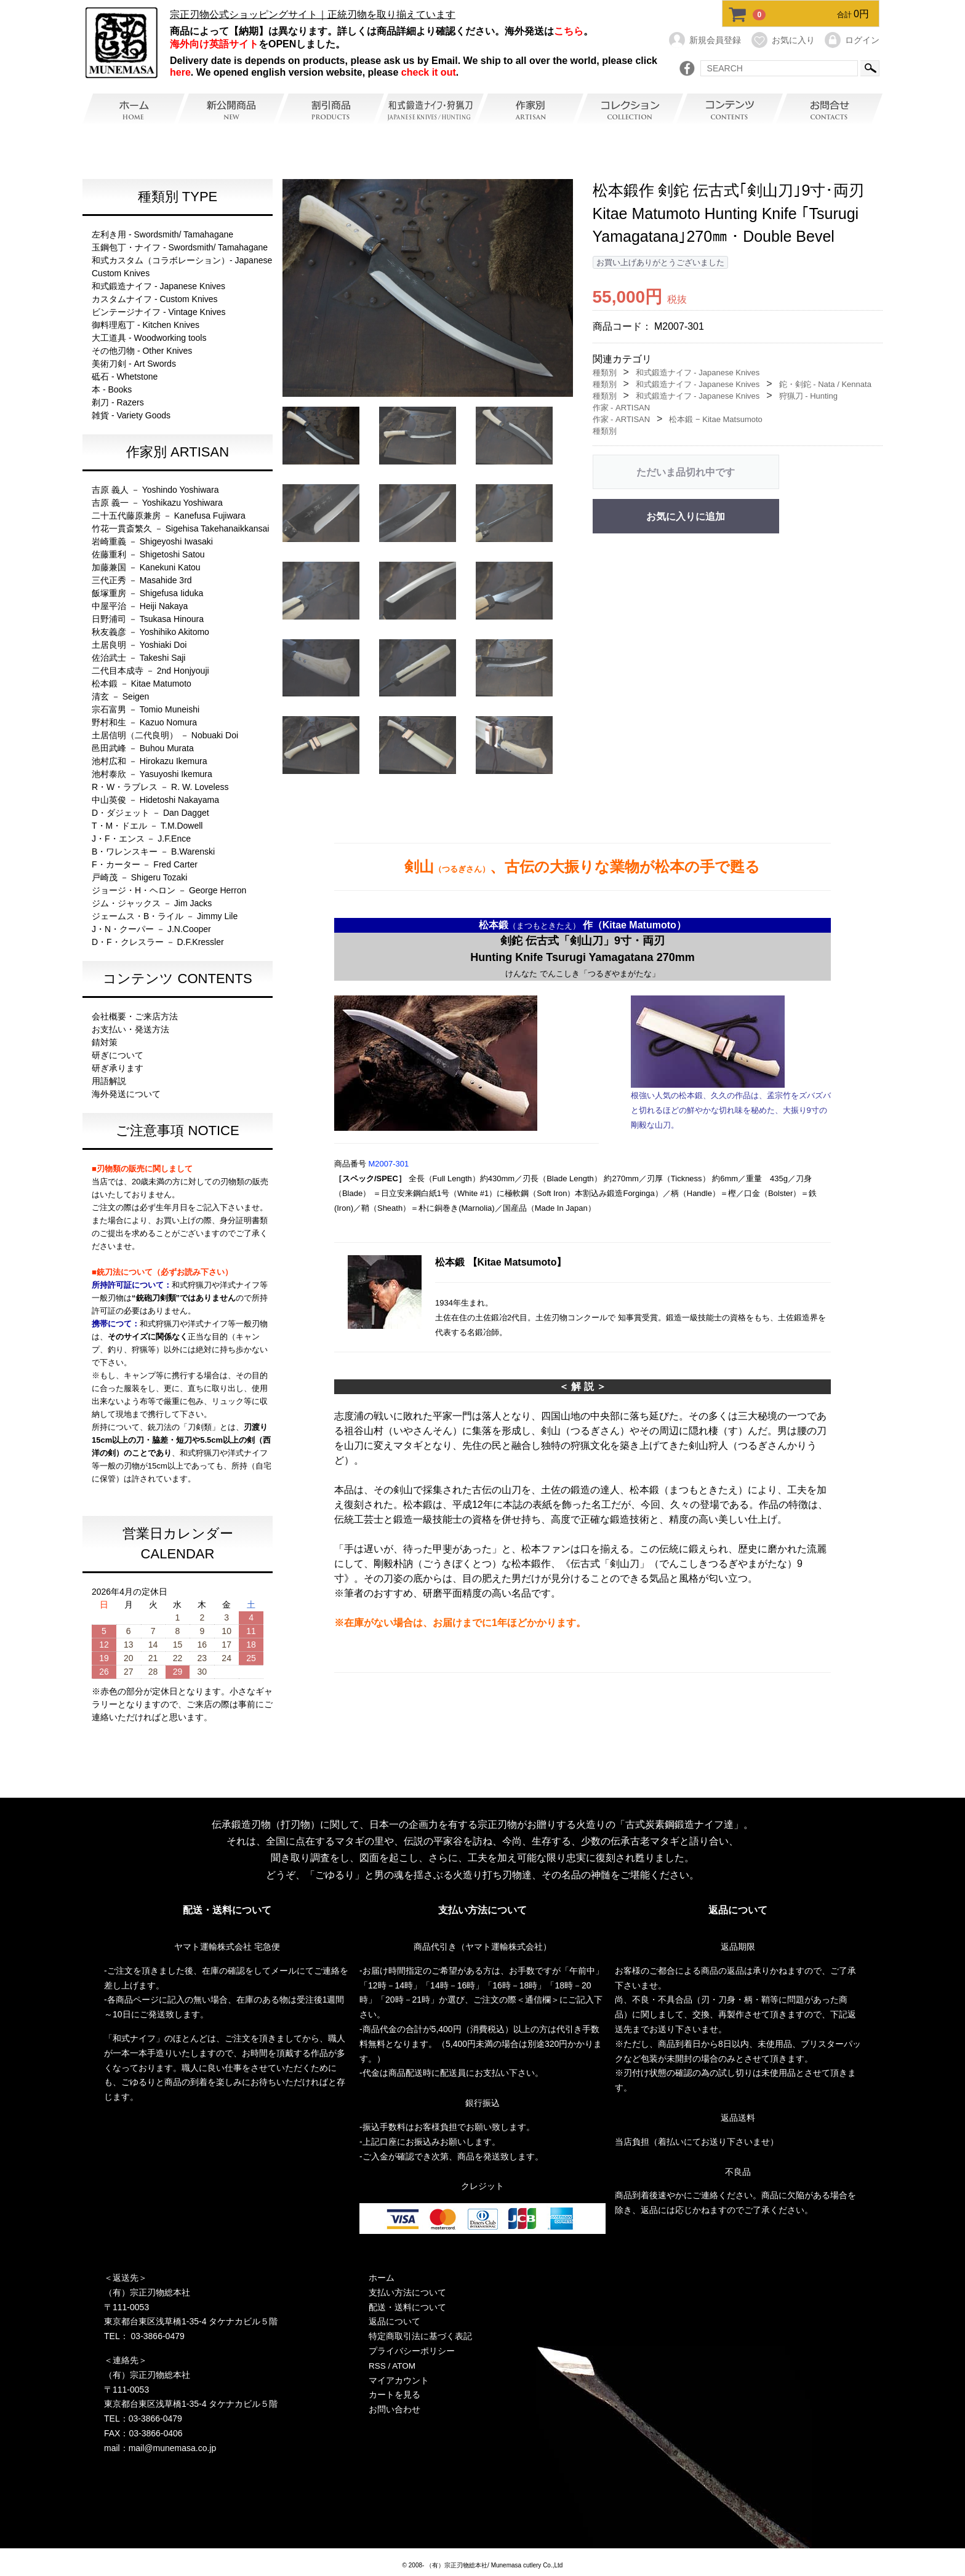 Image resolution: width=965 pixels, height=2576 pixels. Describe the element at coordinates (180, 528) in the screenshot. I see `竹花一貫斎繁久 － Sigehisa Takehanaikkansai` at that location.